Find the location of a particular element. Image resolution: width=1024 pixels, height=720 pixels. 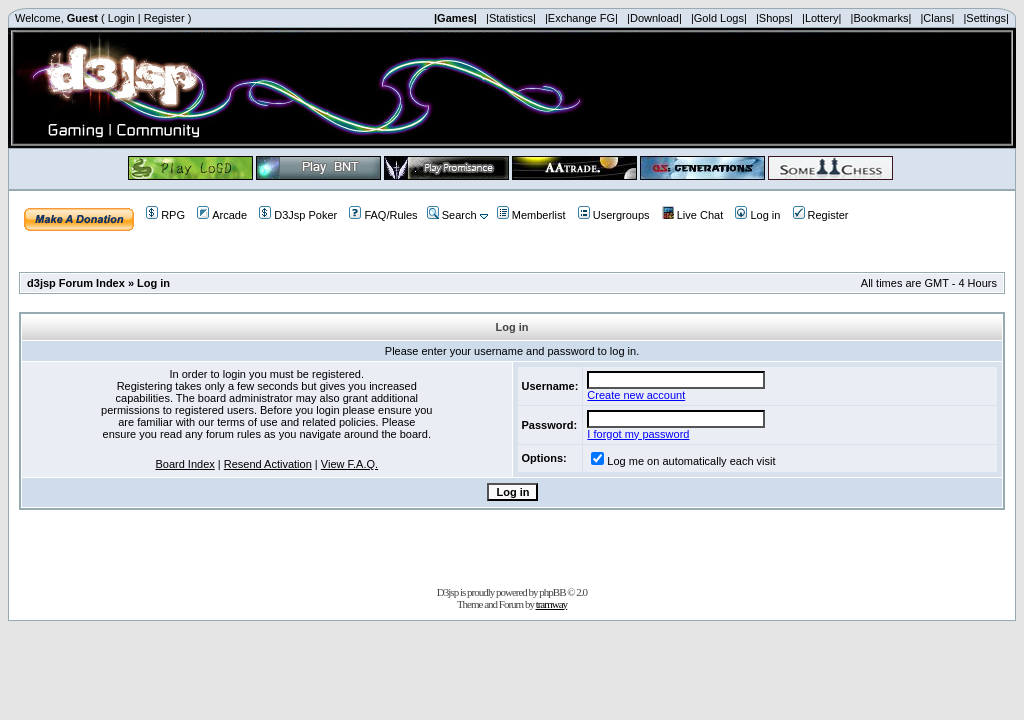

Usergroups is located at coordinates (614, 215).